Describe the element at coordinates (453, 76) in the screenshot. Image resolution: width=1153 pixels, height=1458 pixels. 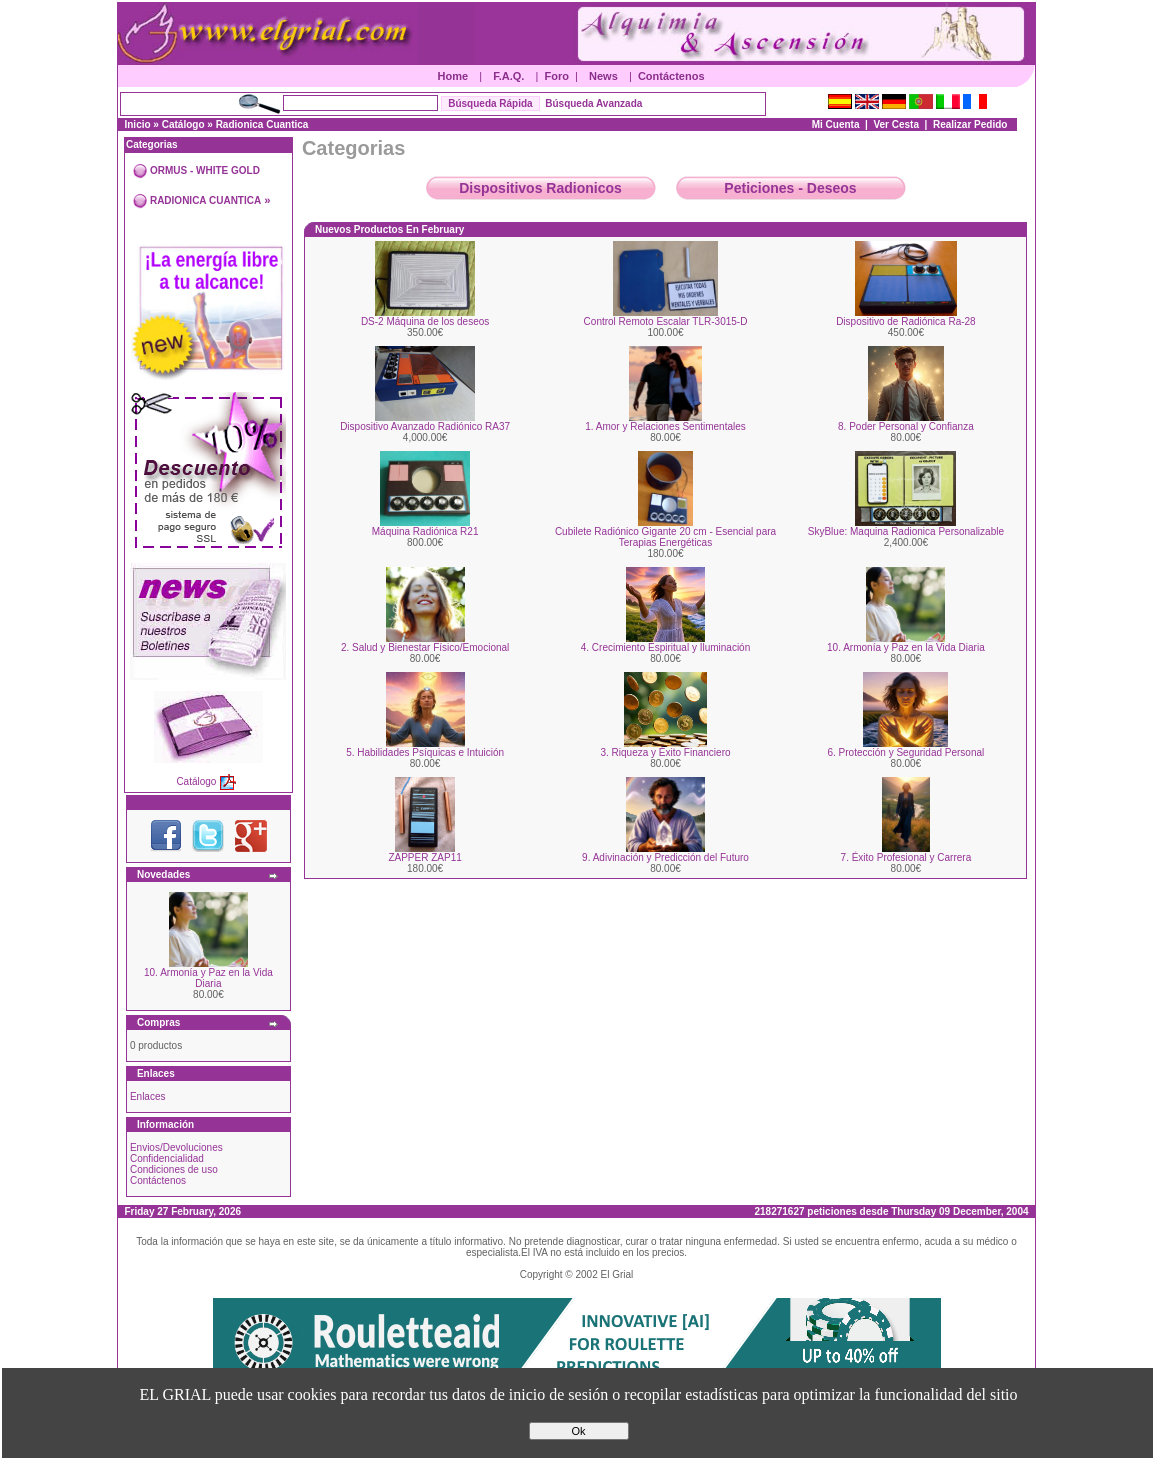
I see `Home` at that location.